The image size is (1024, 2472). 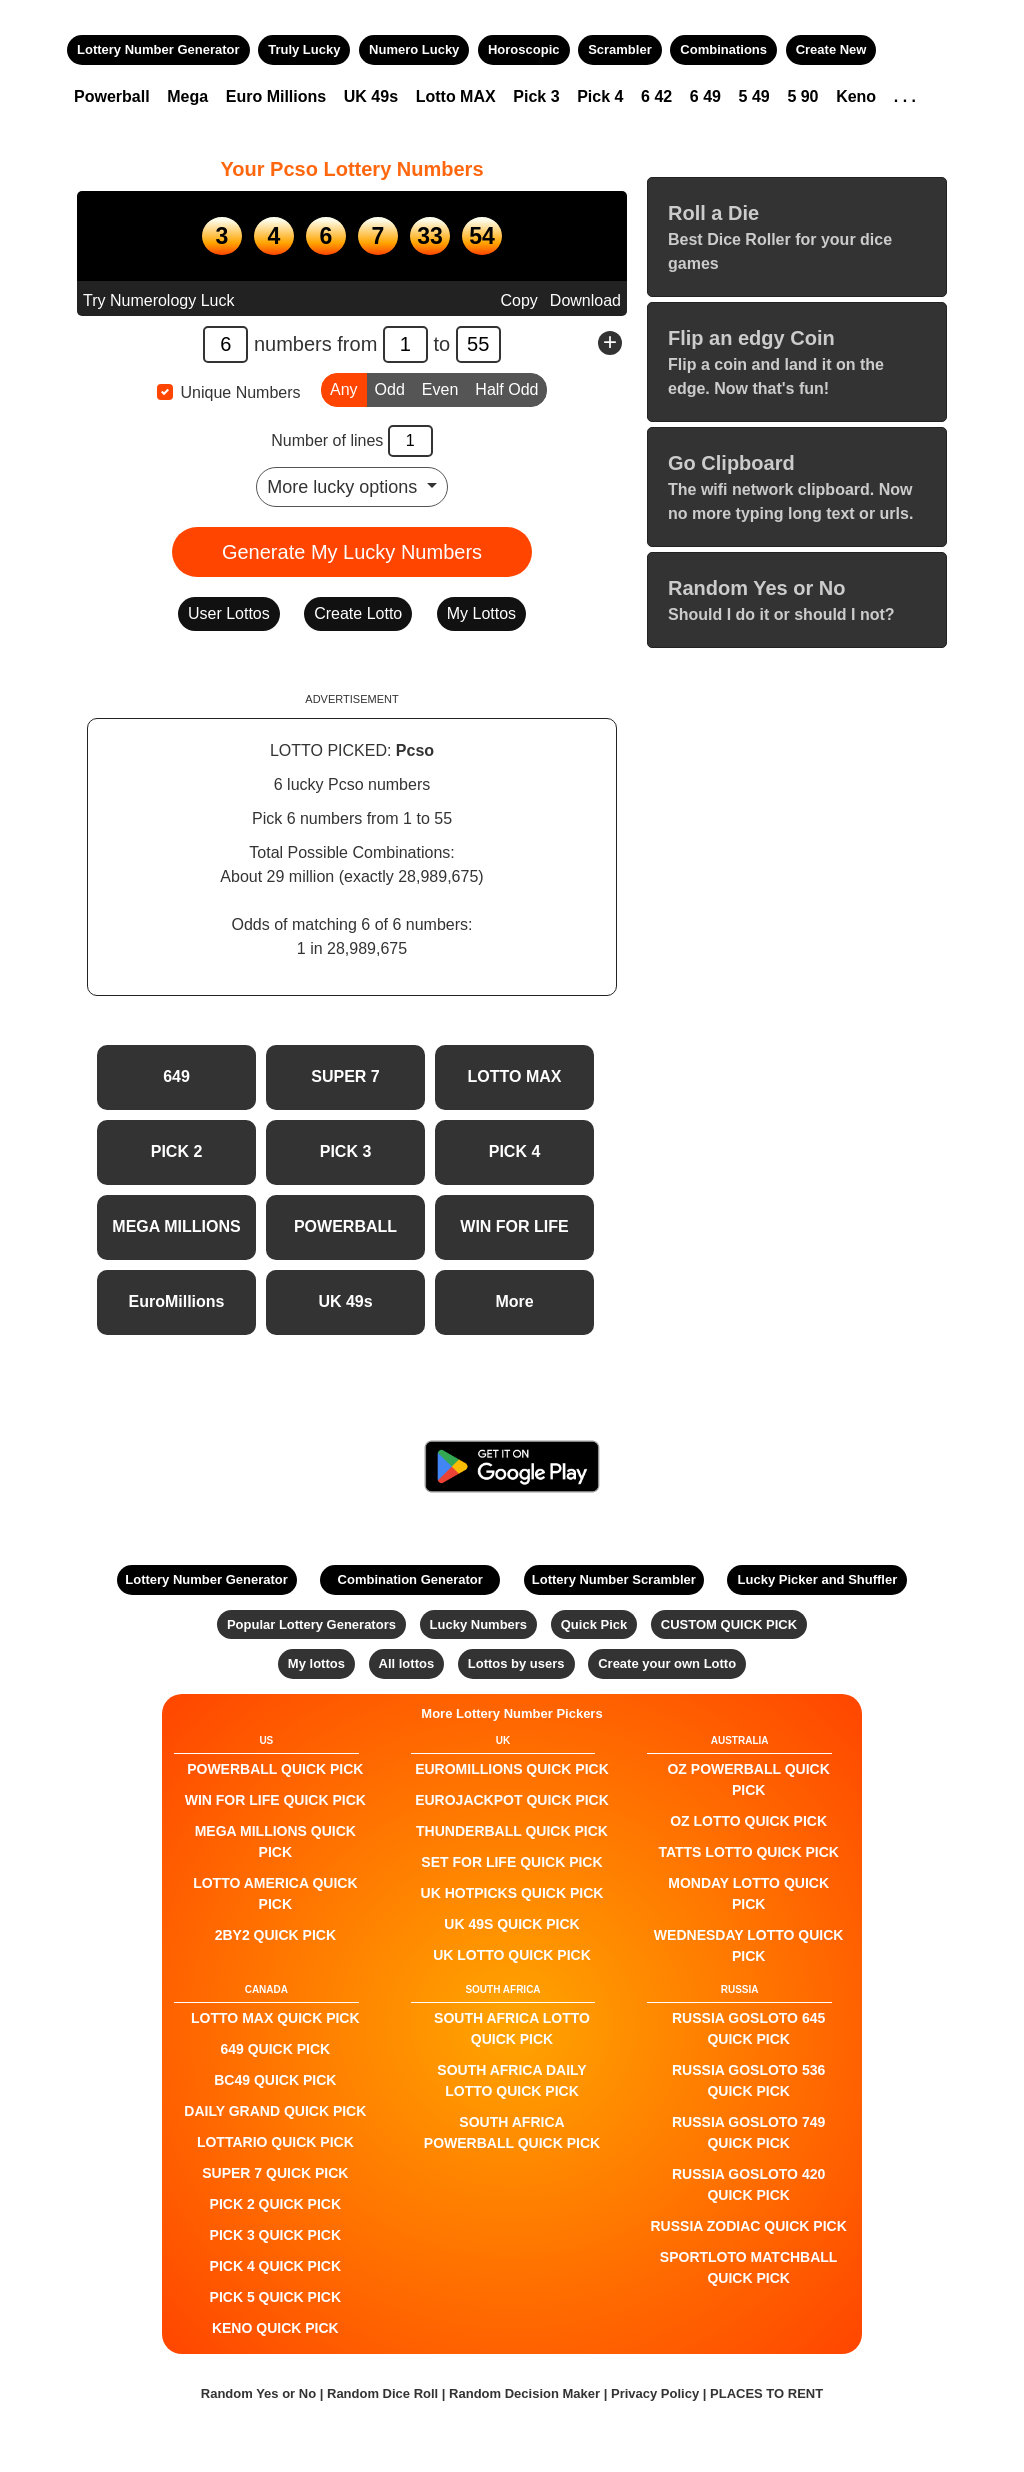 I want to click on POWERBALL QUICK PICK, so click(x=275, y=1769).